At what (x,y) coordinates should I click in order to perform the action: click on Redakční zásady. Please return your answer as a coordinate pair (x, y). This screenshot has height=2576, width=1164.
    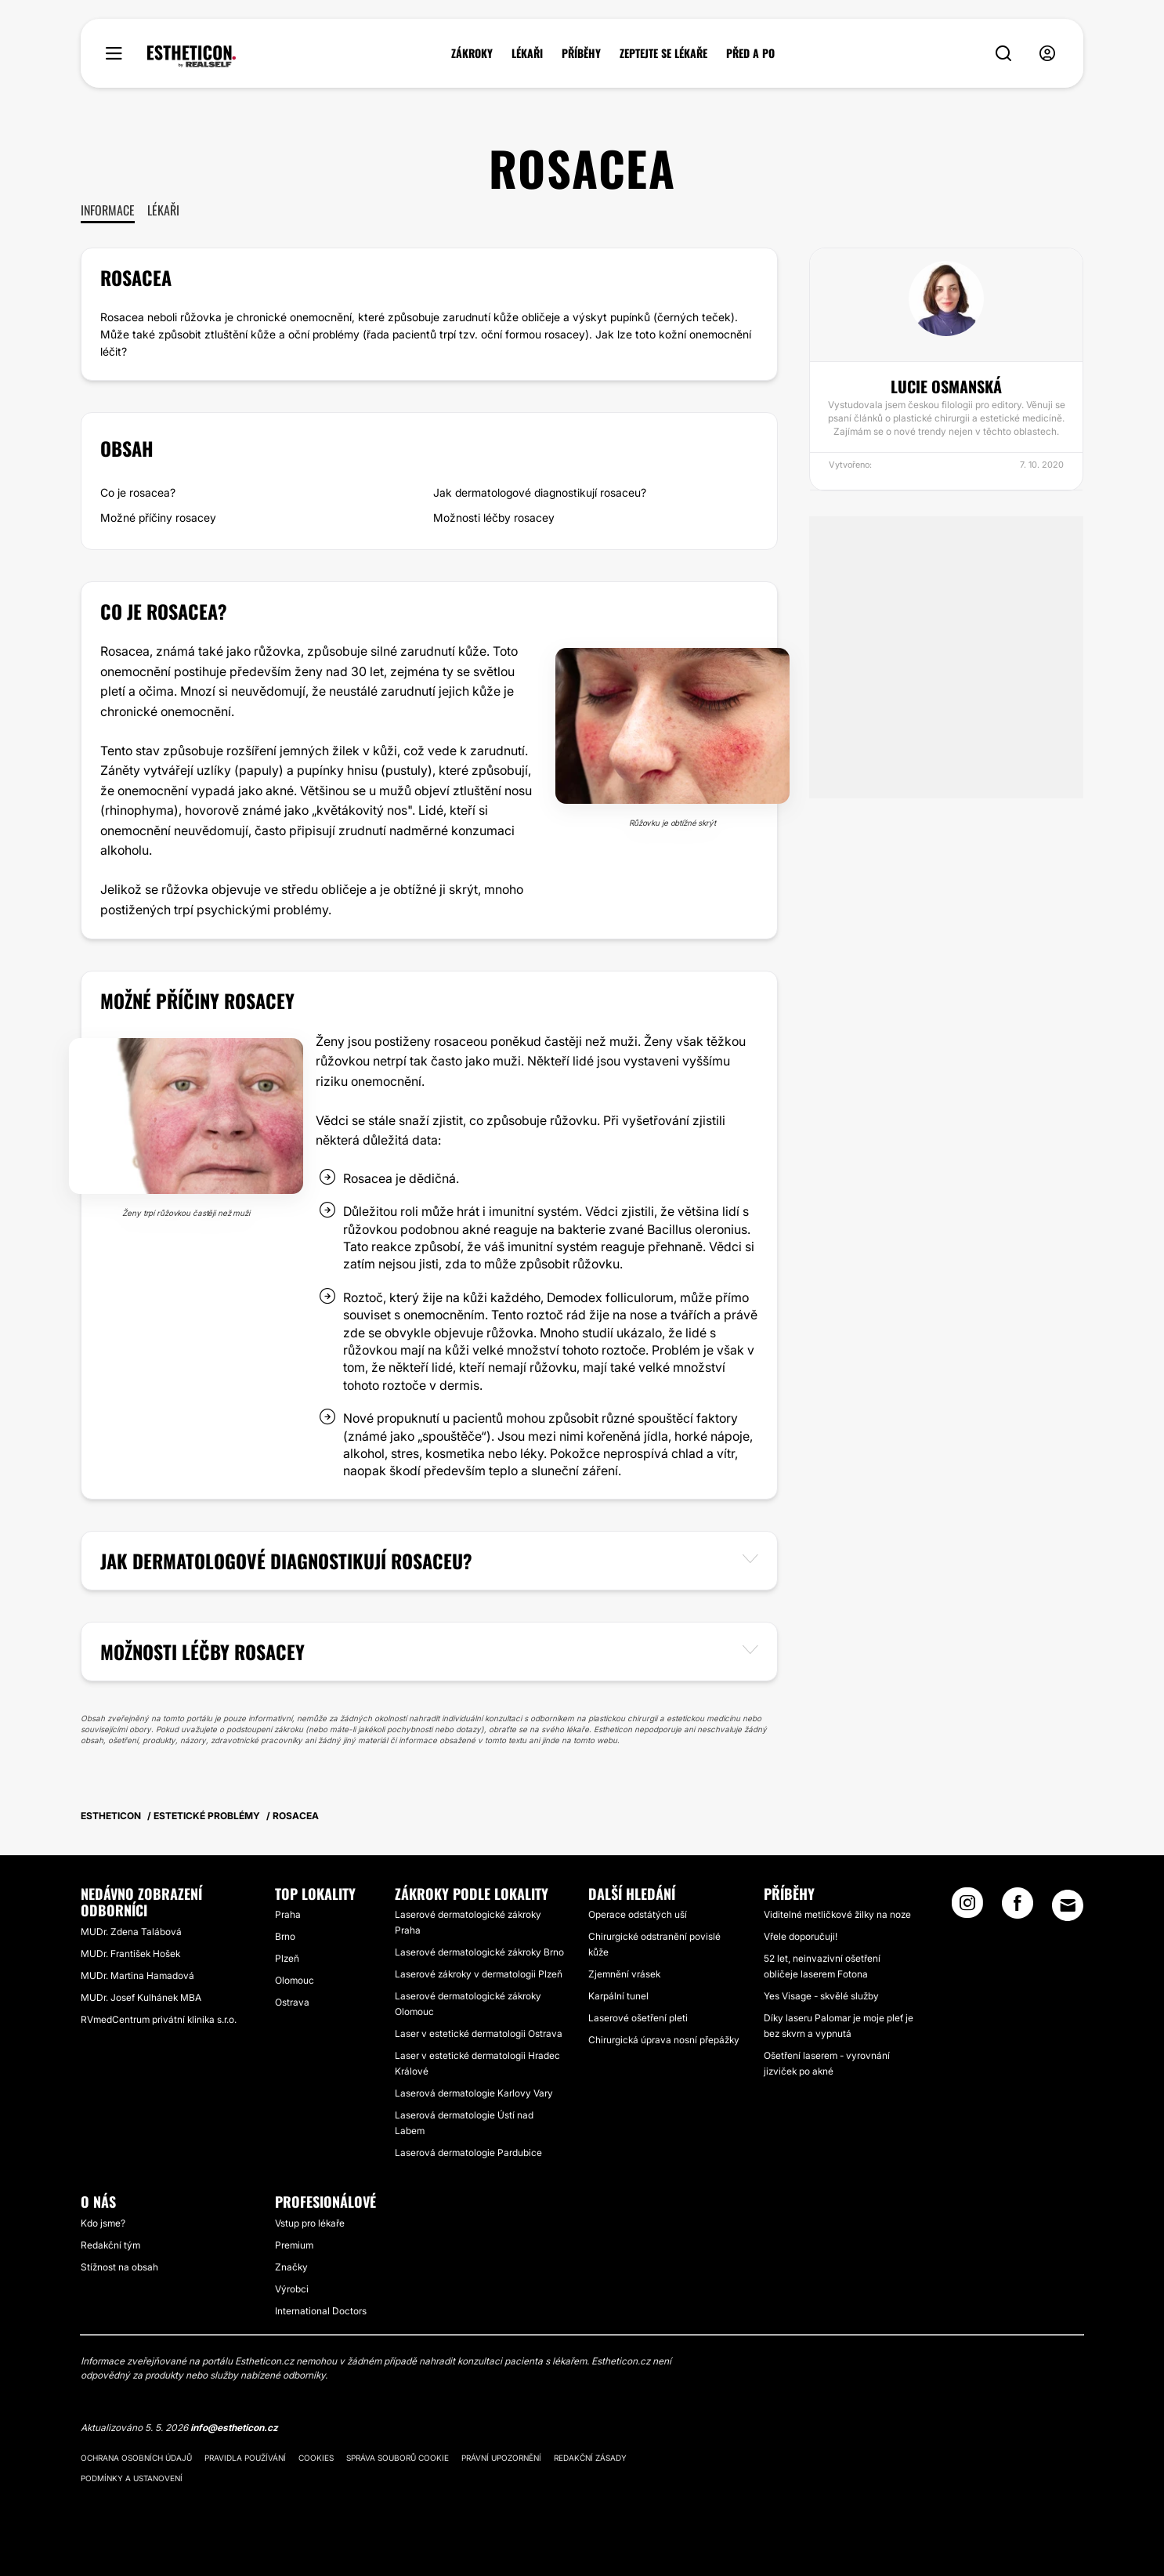
    Looking at the image, I should click on (590, 2457).